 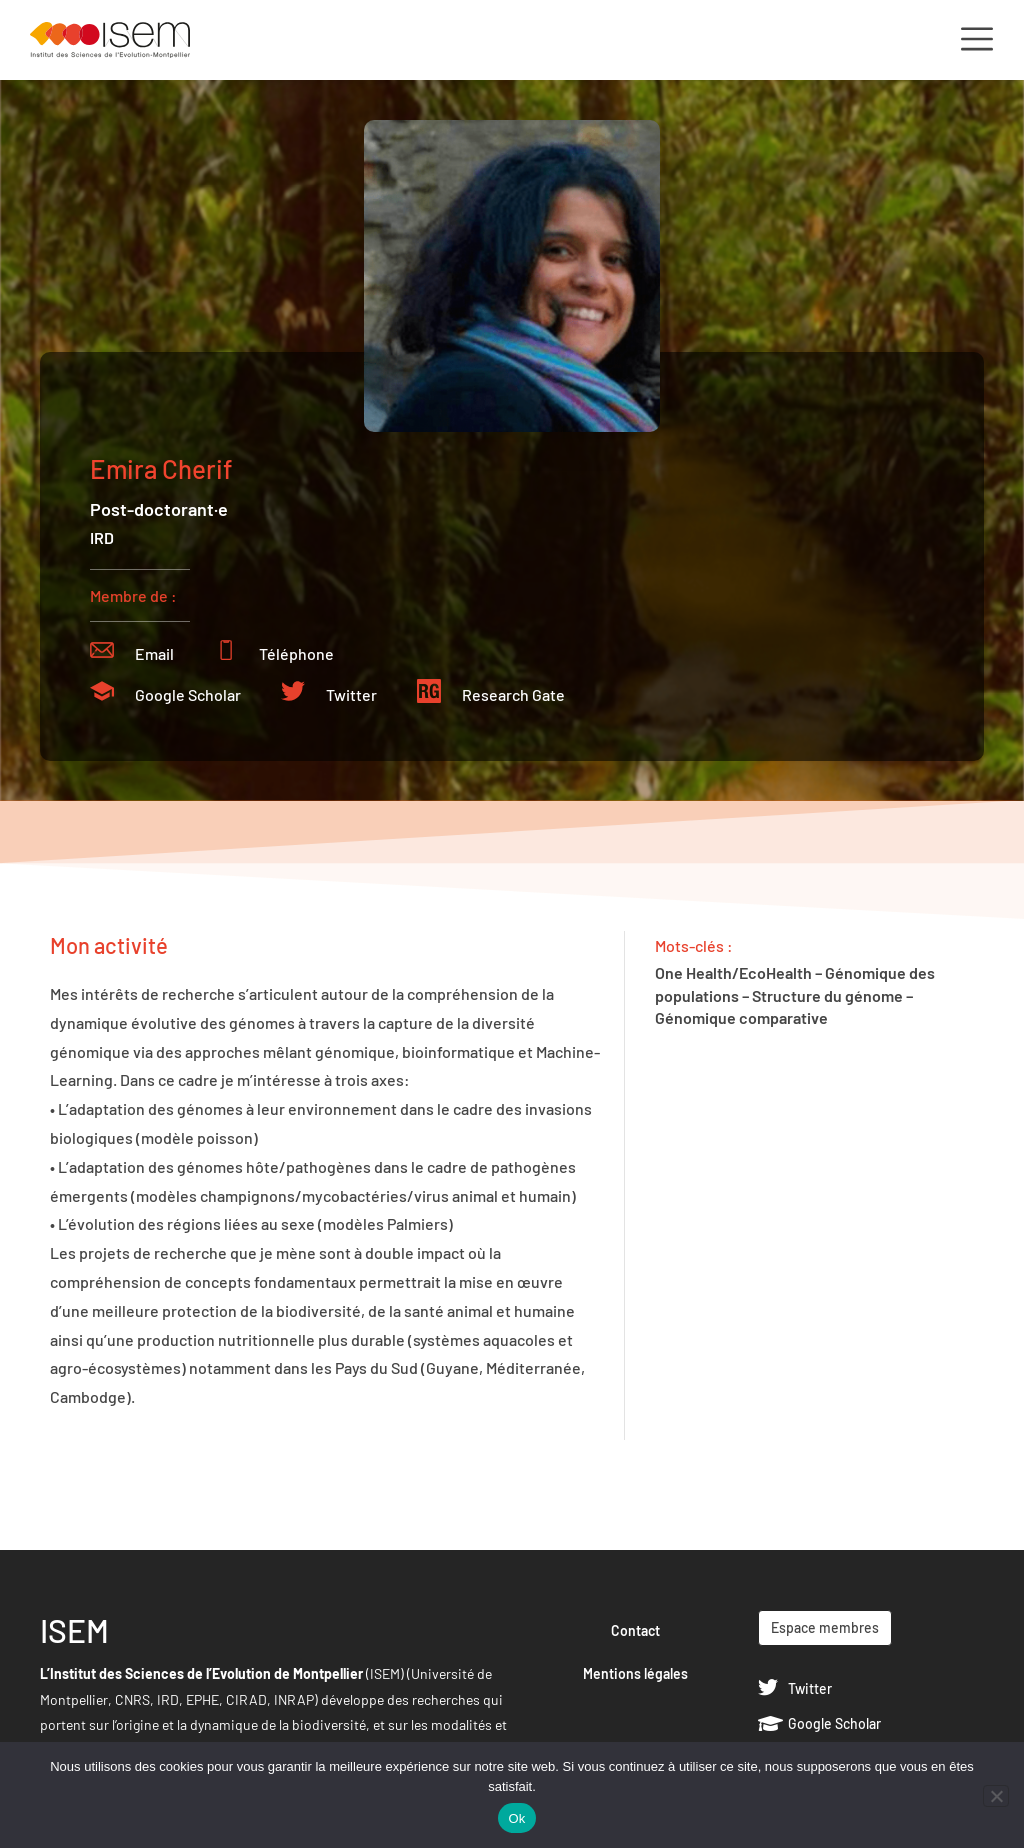 I want to click on Contact, so click(x=635, y=1630).